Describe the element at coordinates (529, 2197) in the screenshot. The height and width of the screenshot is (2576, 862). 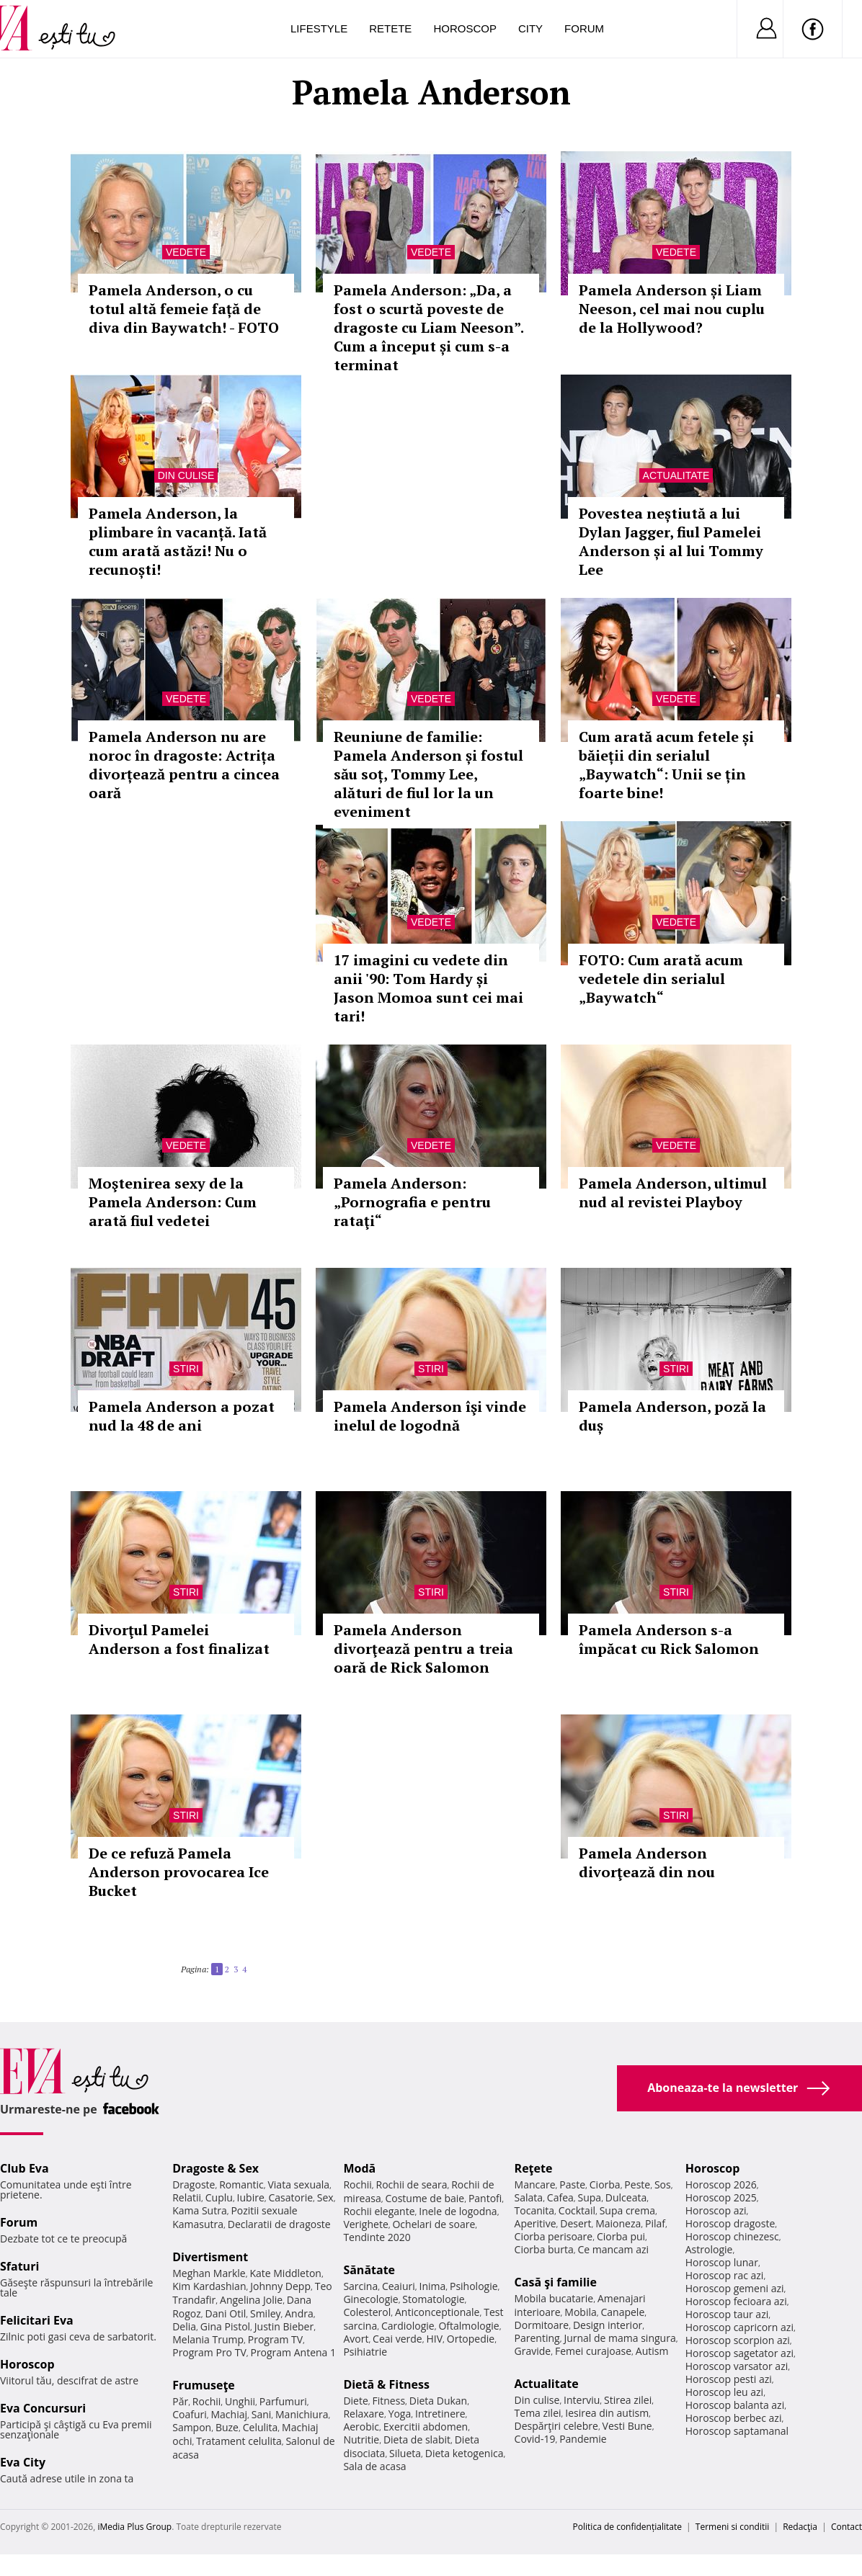
I see `Salata` at that location.